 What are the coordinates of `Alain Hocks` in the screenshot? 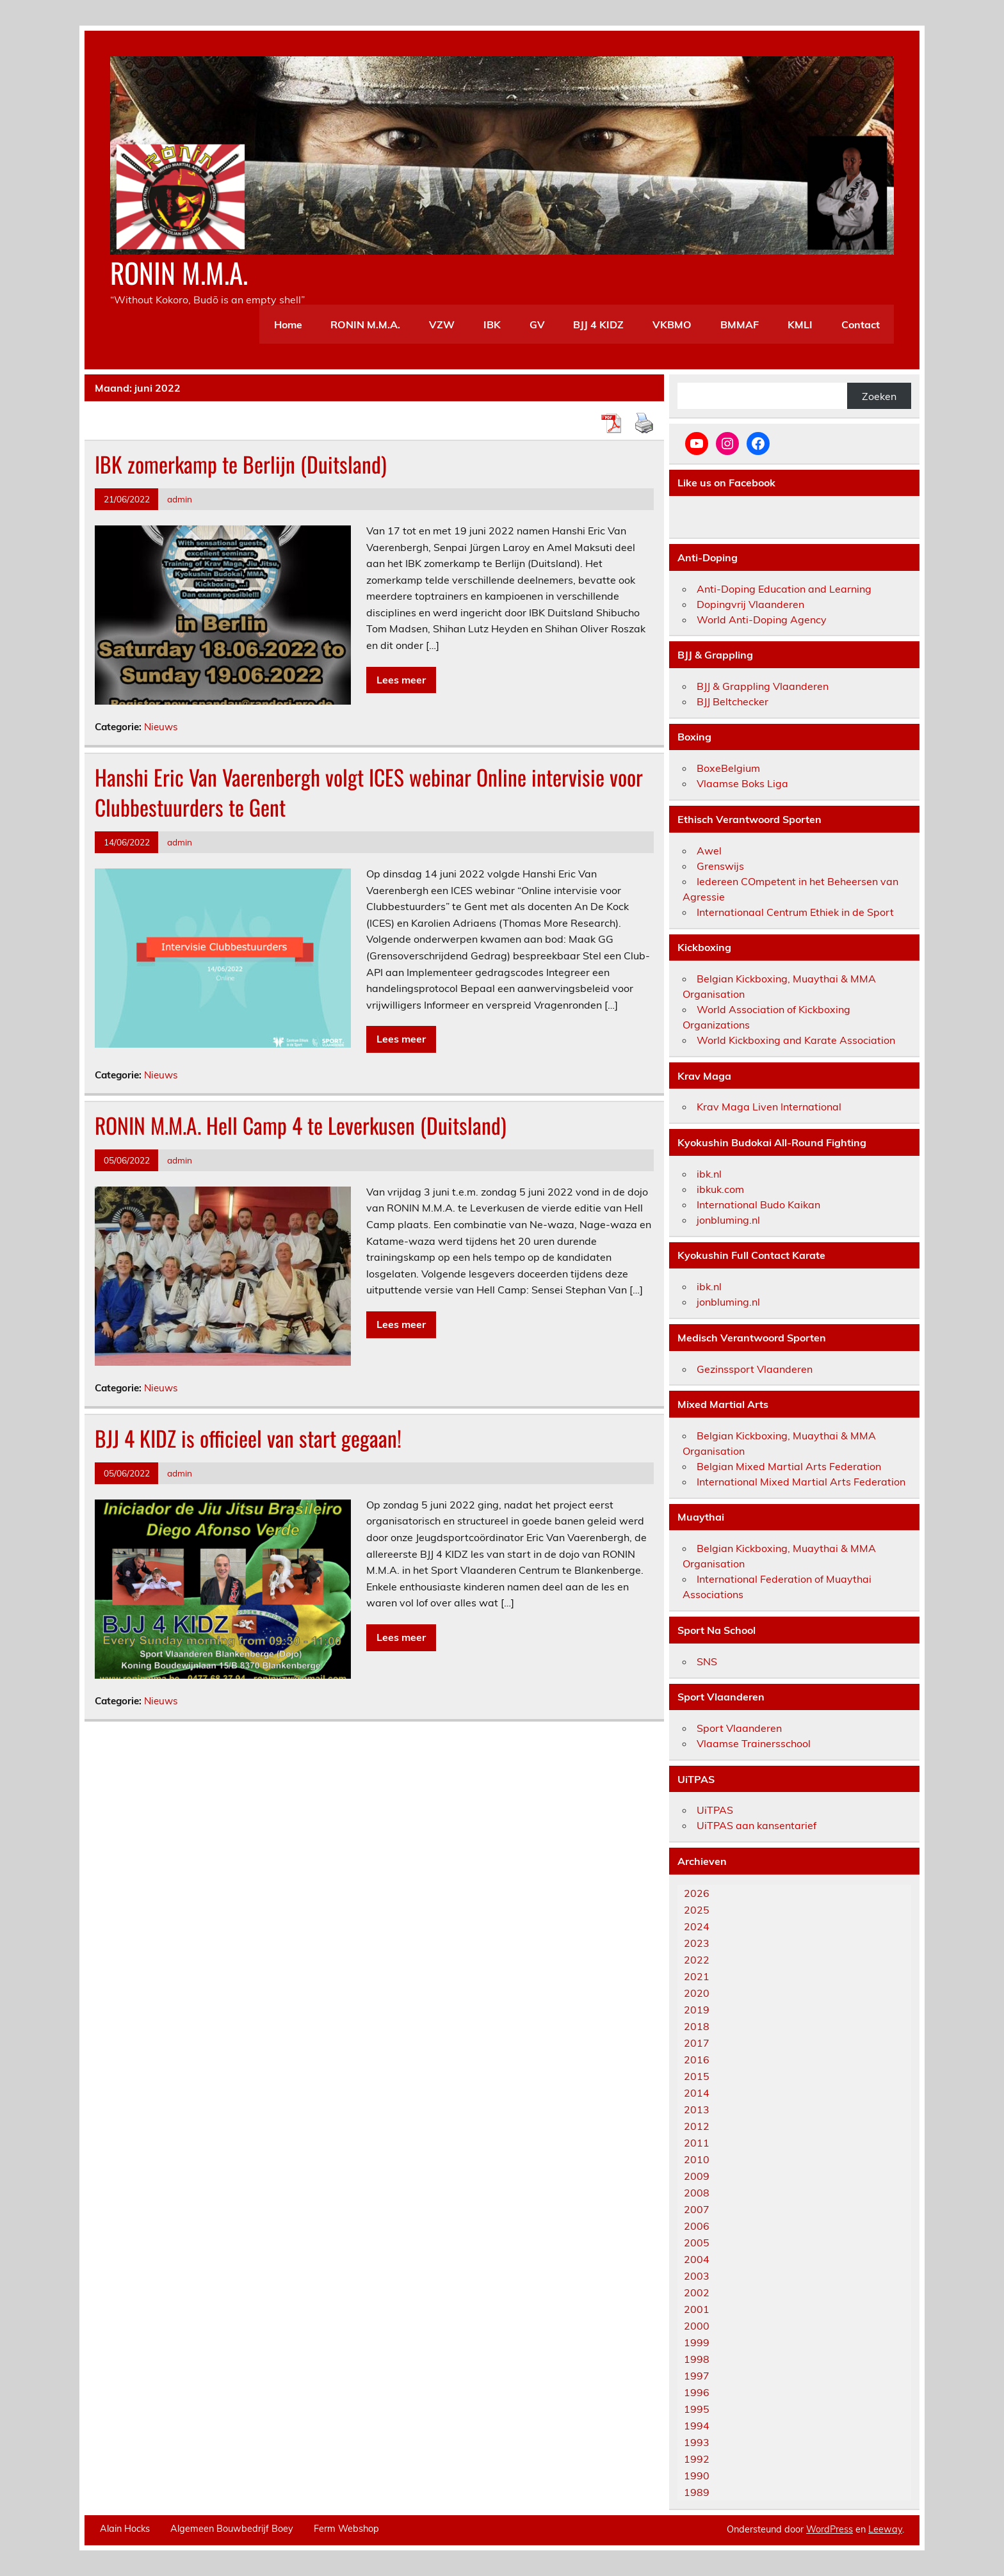 It's located at (125, 2528).